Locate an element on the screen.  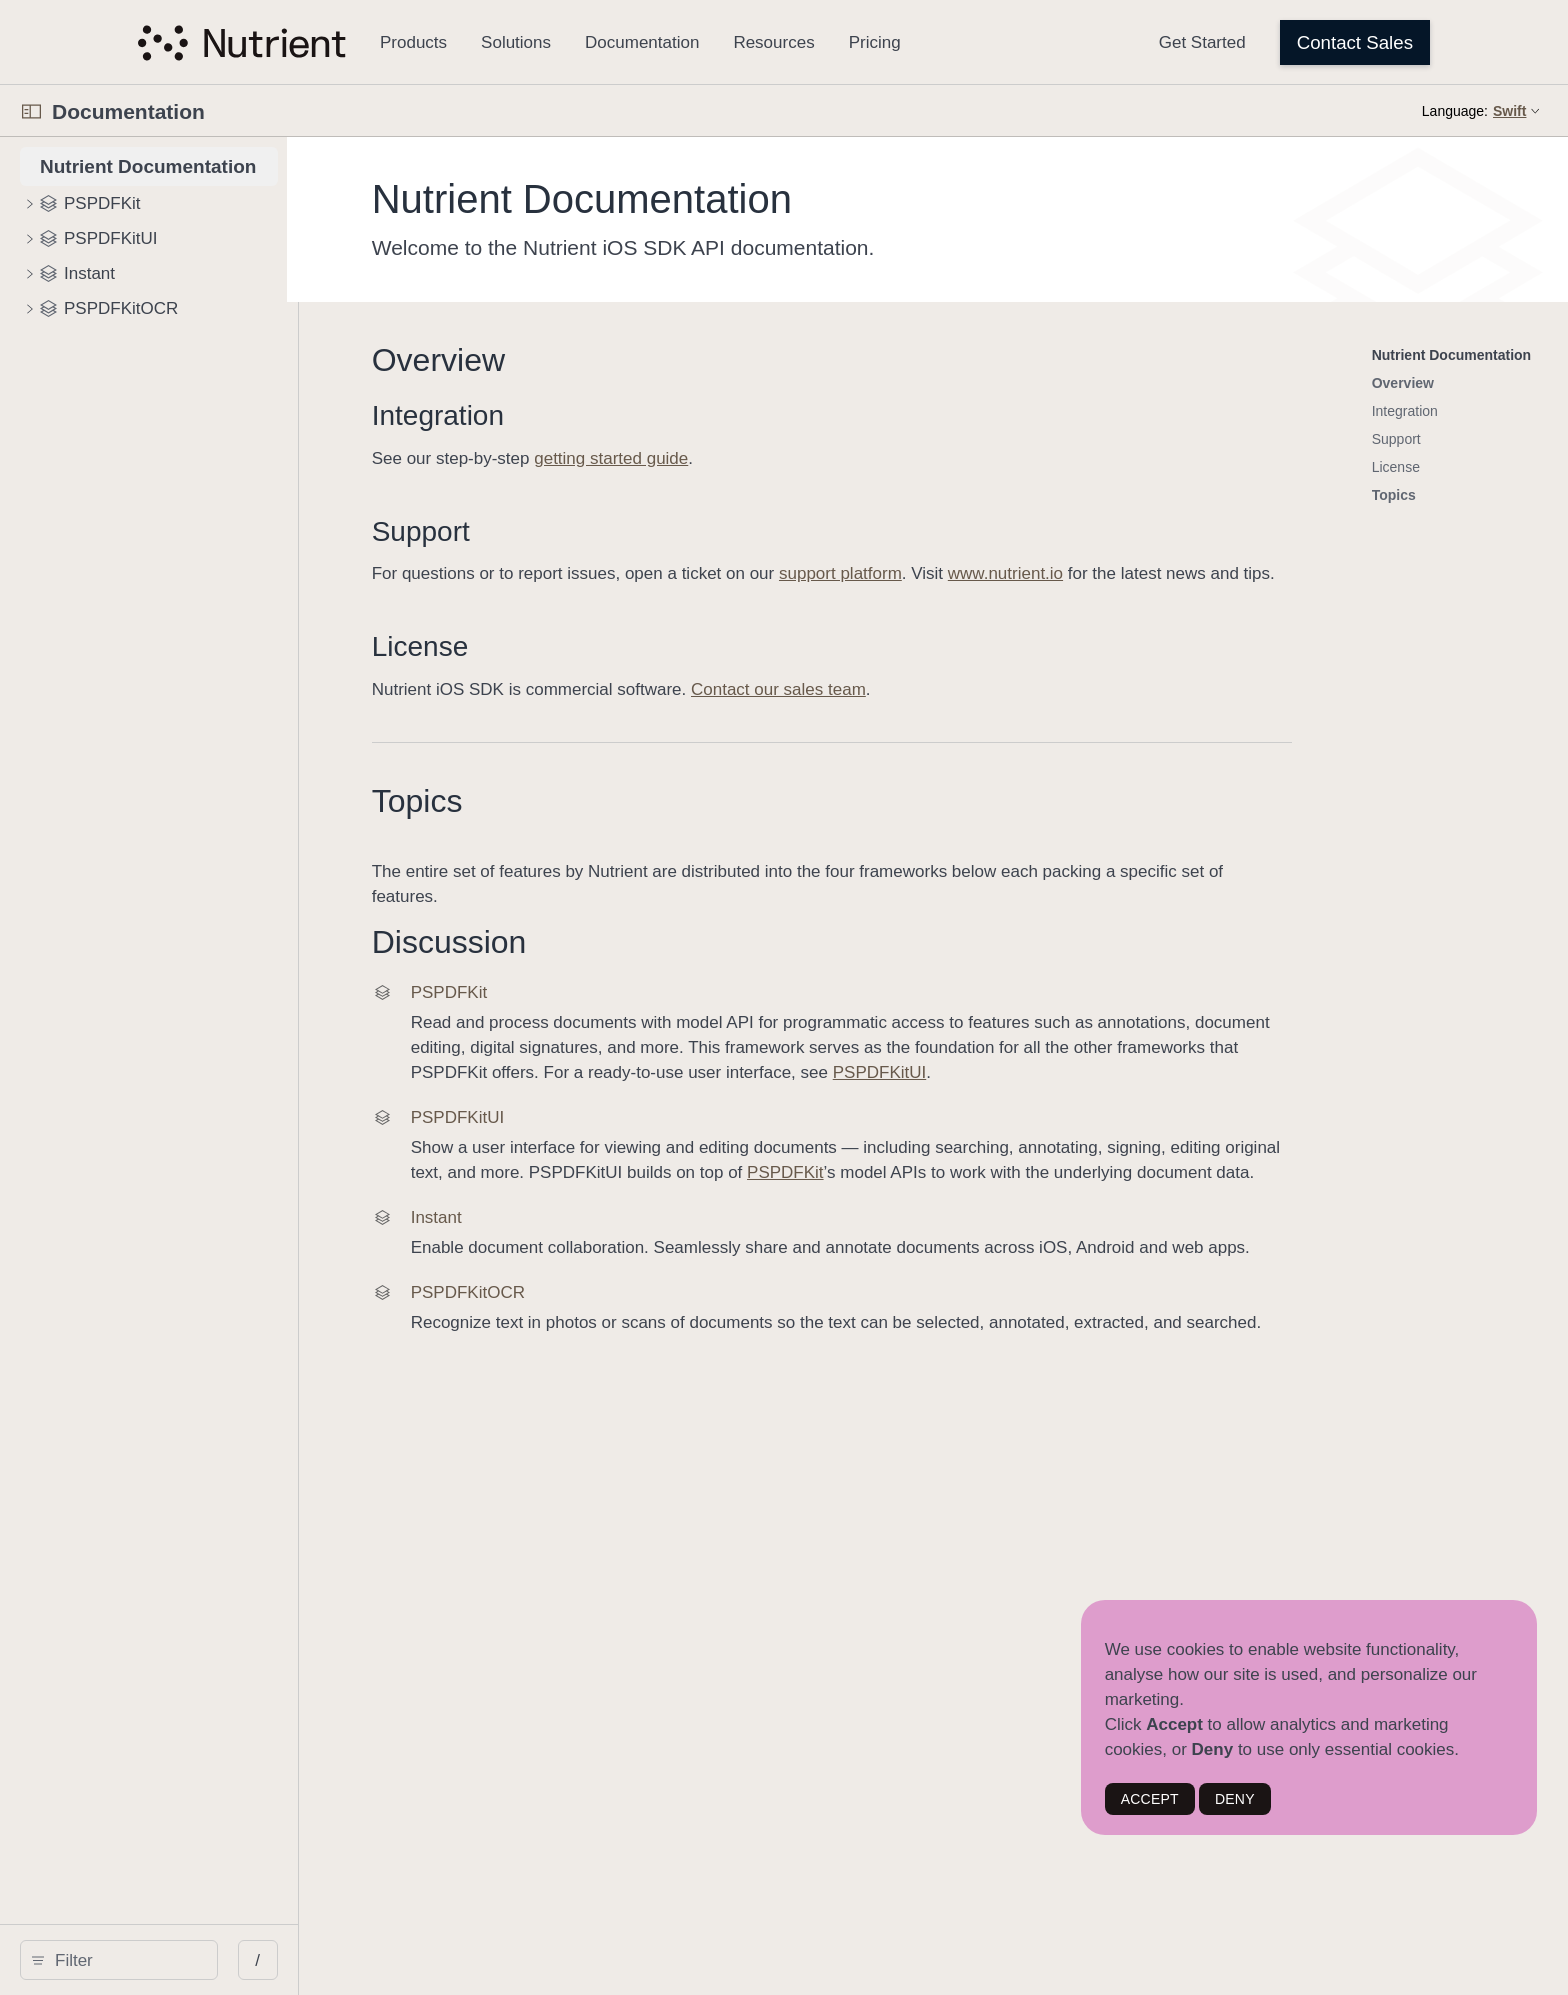
Overview is located at coordinates (689, 360).